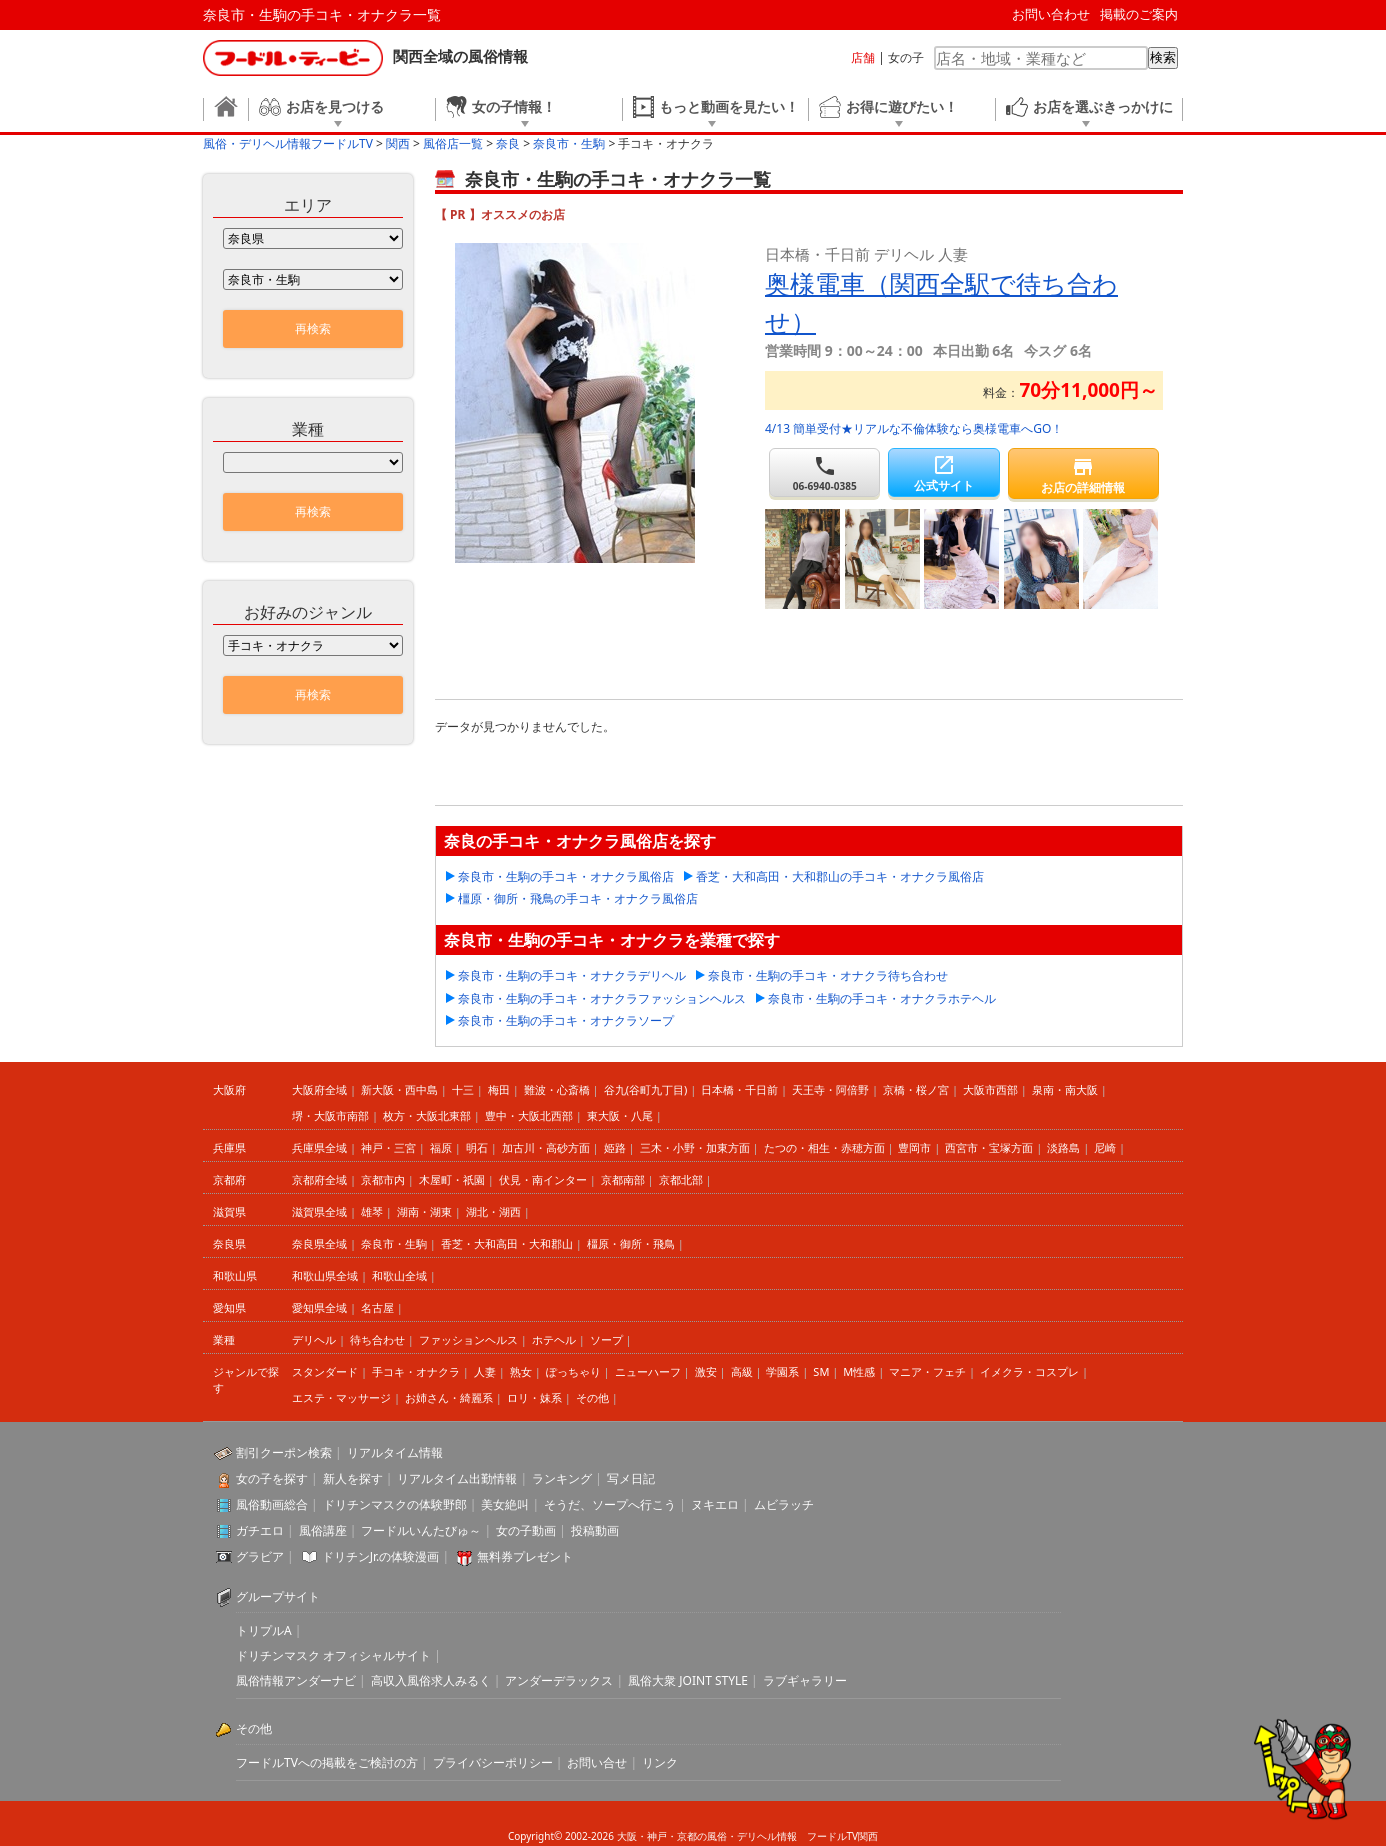  I want to click on ランキング, so click(562, 1478).